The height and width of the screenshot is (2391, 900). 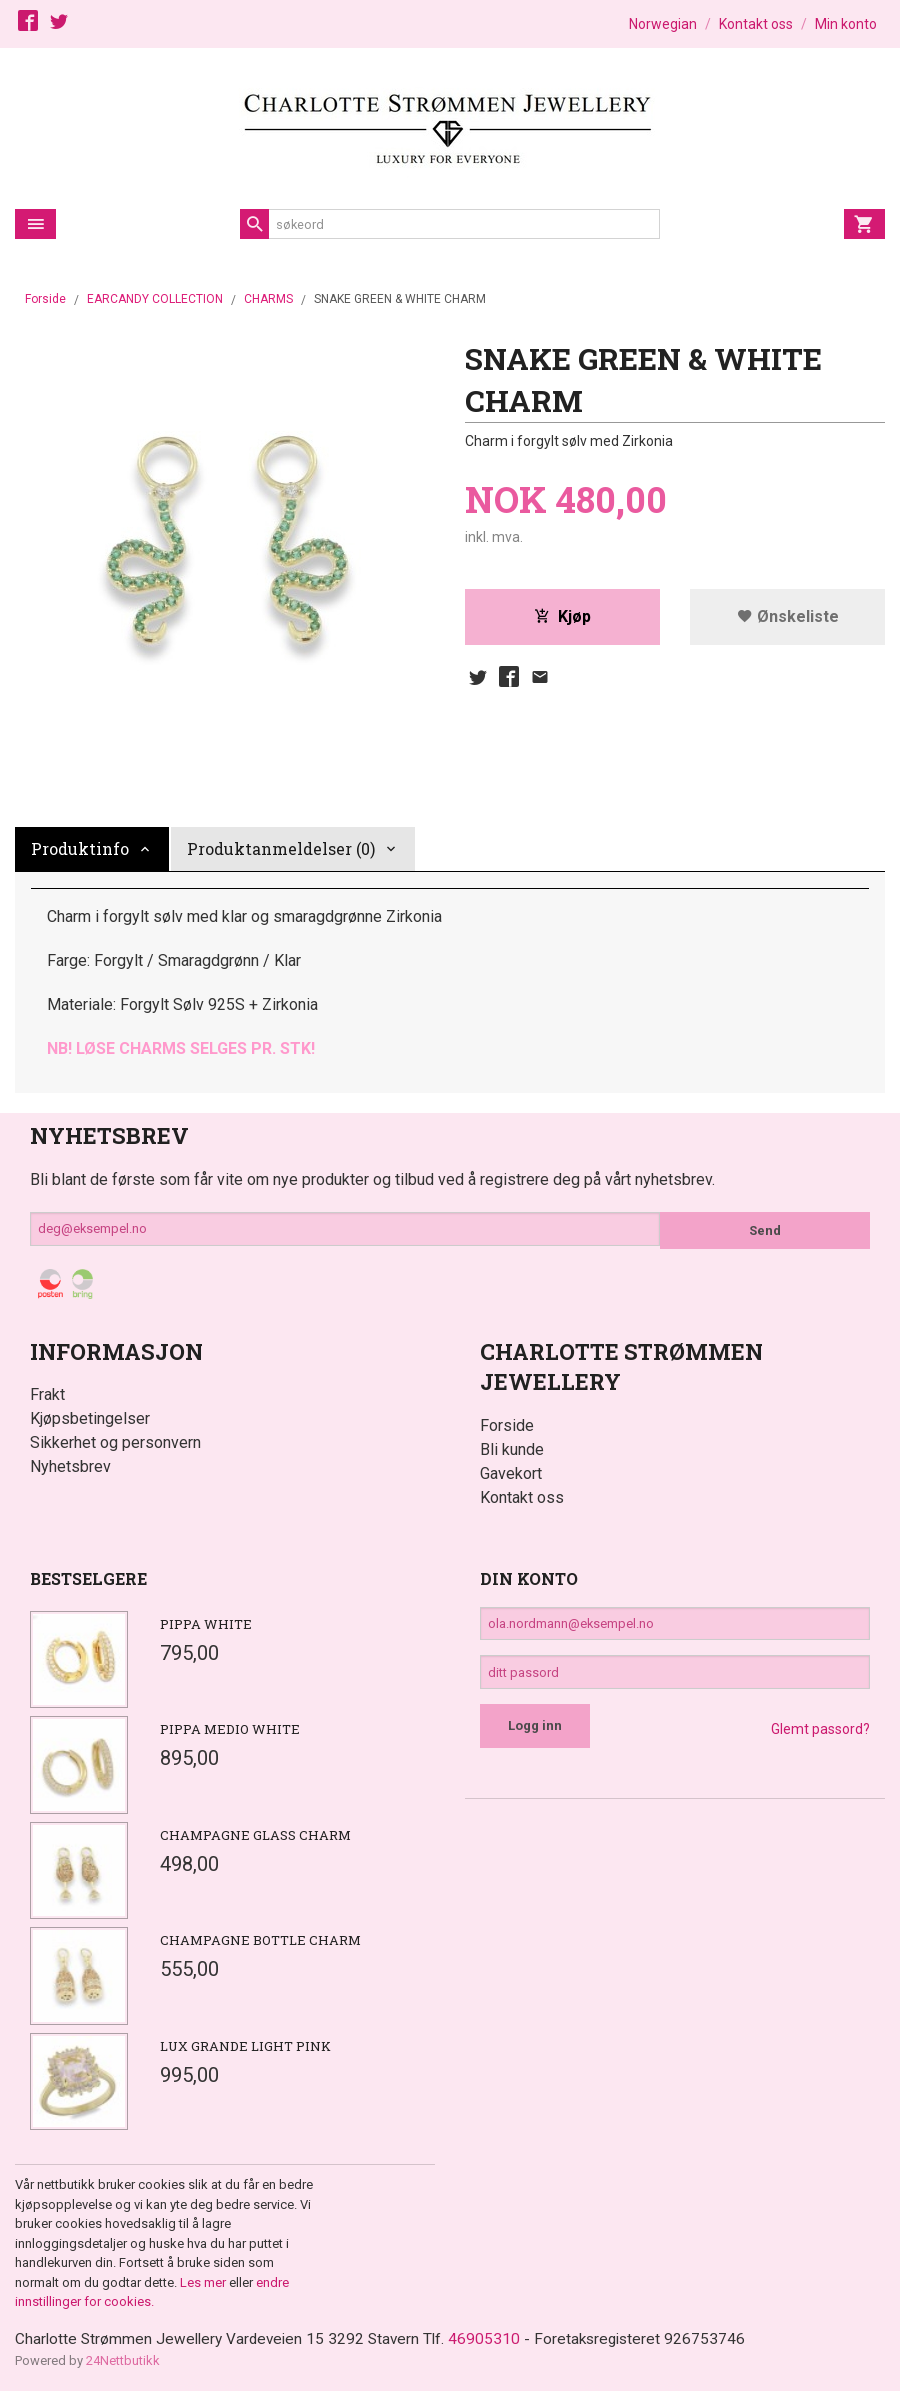 What do you see at coordinates (562, 617) in the screenshot?
I see `Kjøp` at bounding box center [562, 617].